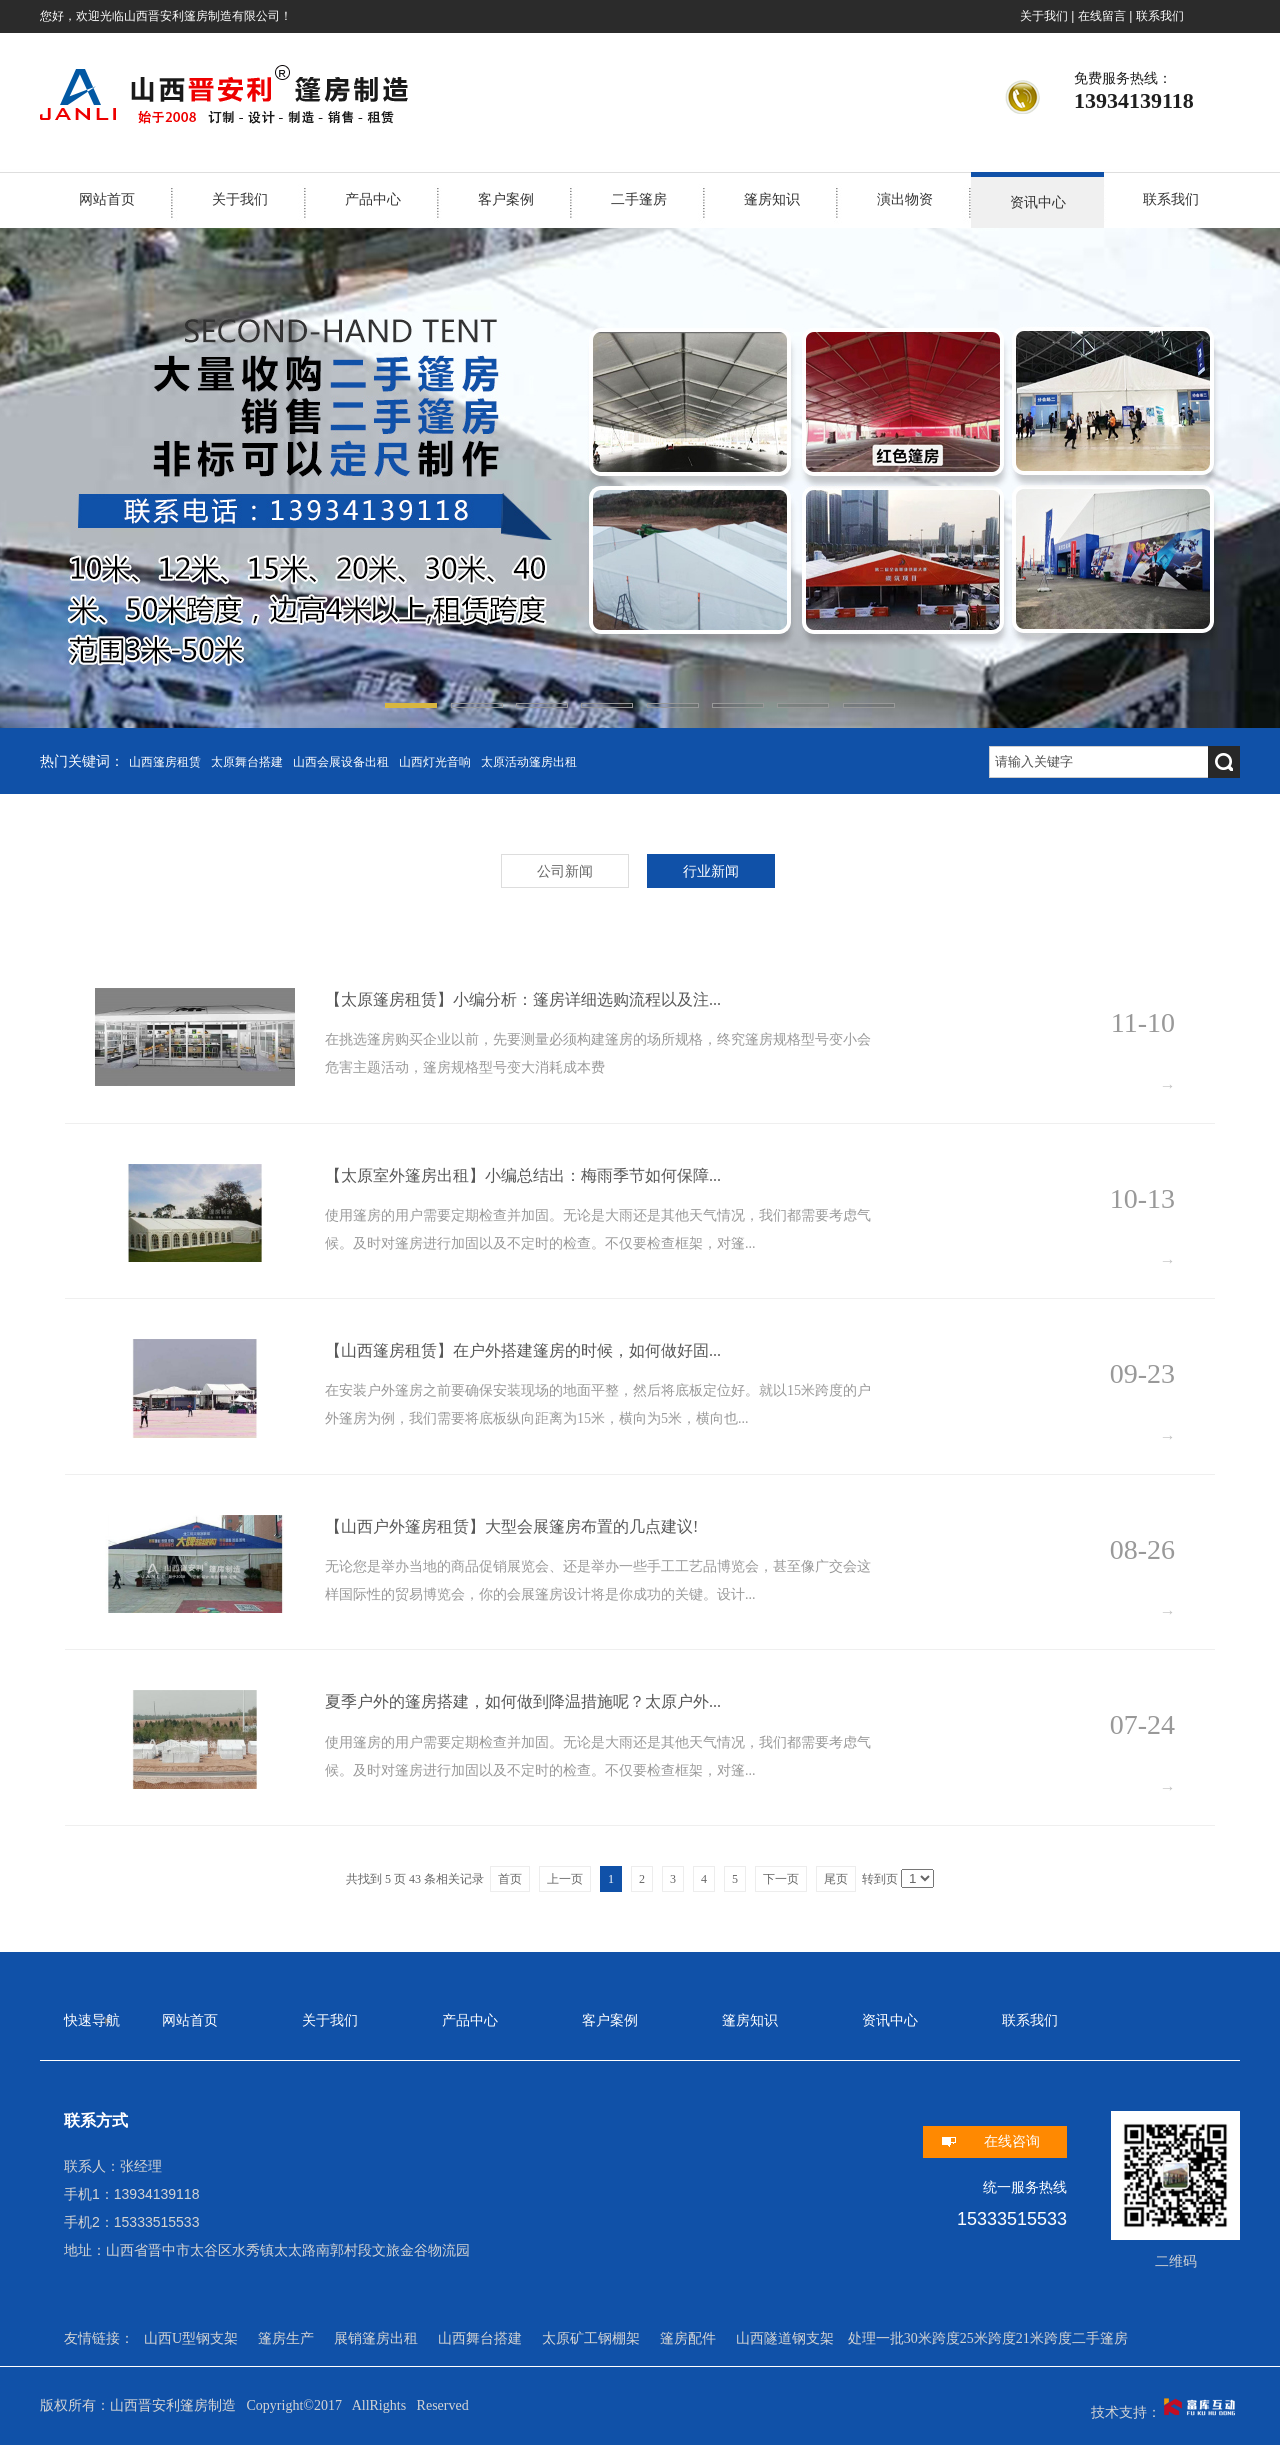 This screenshot has height=2445, width=1280. What do you see at coordinates (1012, 2141) in the screenshot?
I see `在线咨询` at bounding box center [1012, 2141].